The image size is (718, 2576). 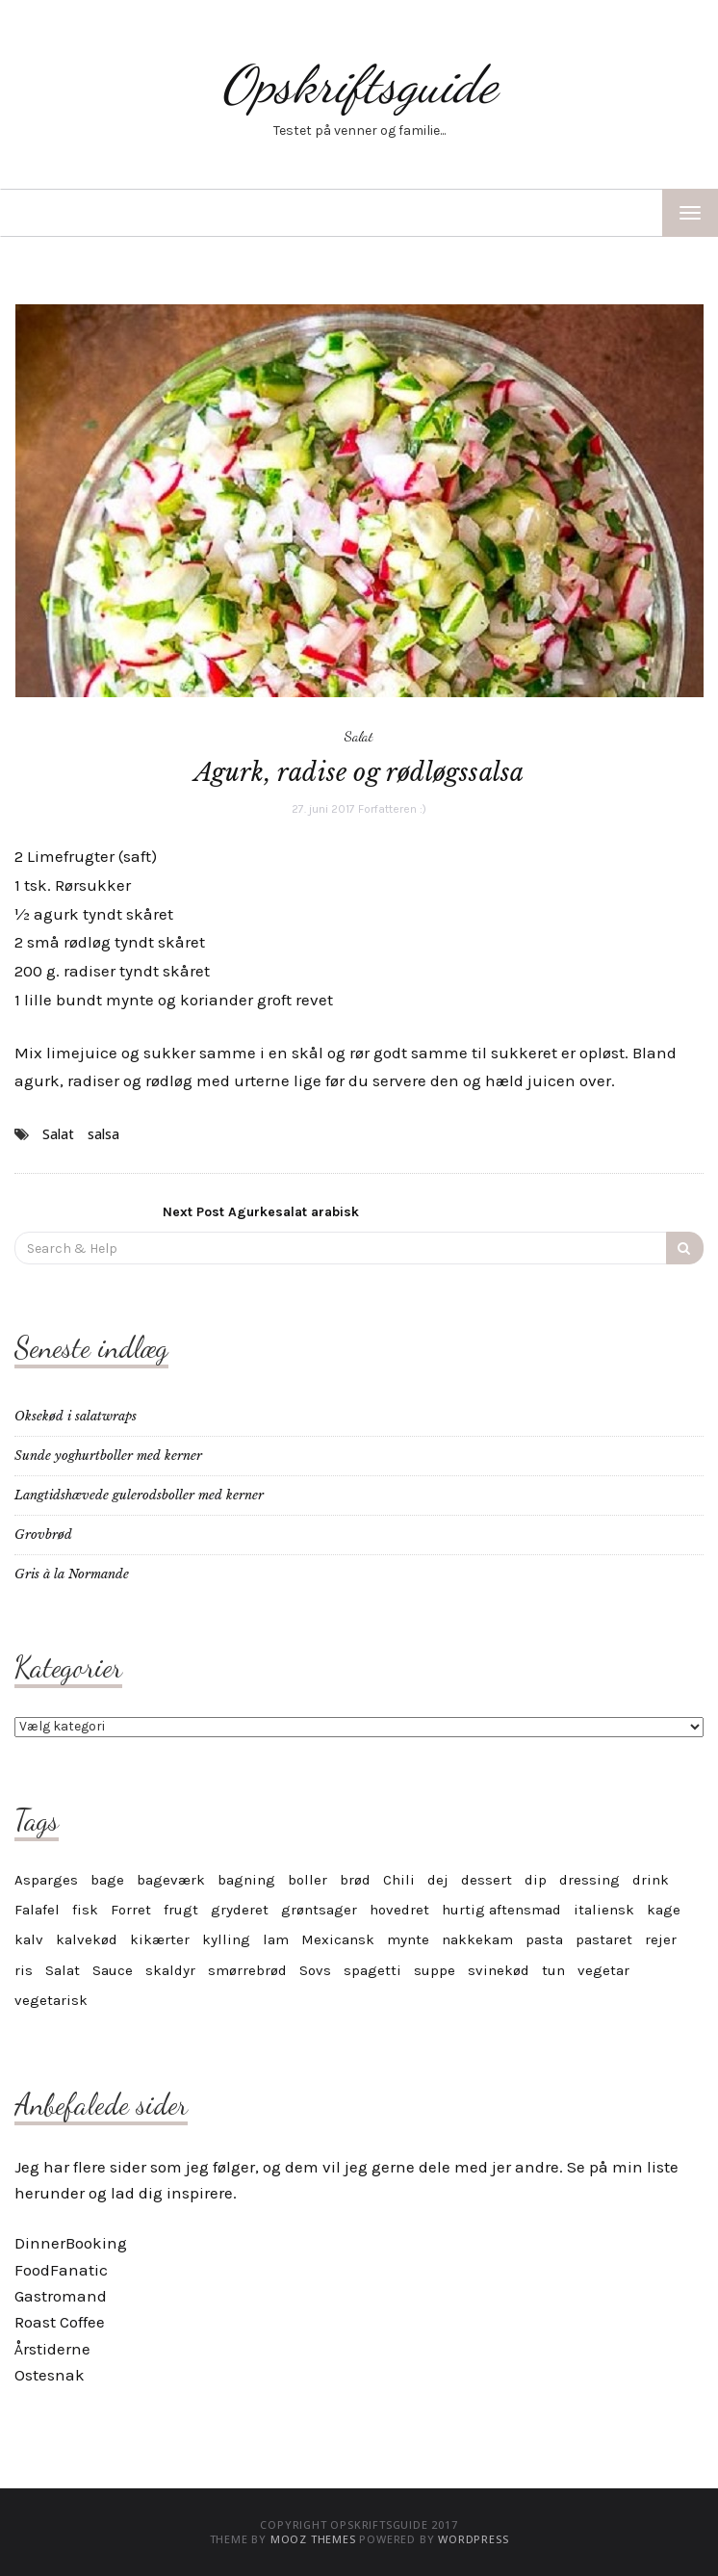 I want to click on hovedret [hovedret (5 elementer)], so click(x=399, y=1909).